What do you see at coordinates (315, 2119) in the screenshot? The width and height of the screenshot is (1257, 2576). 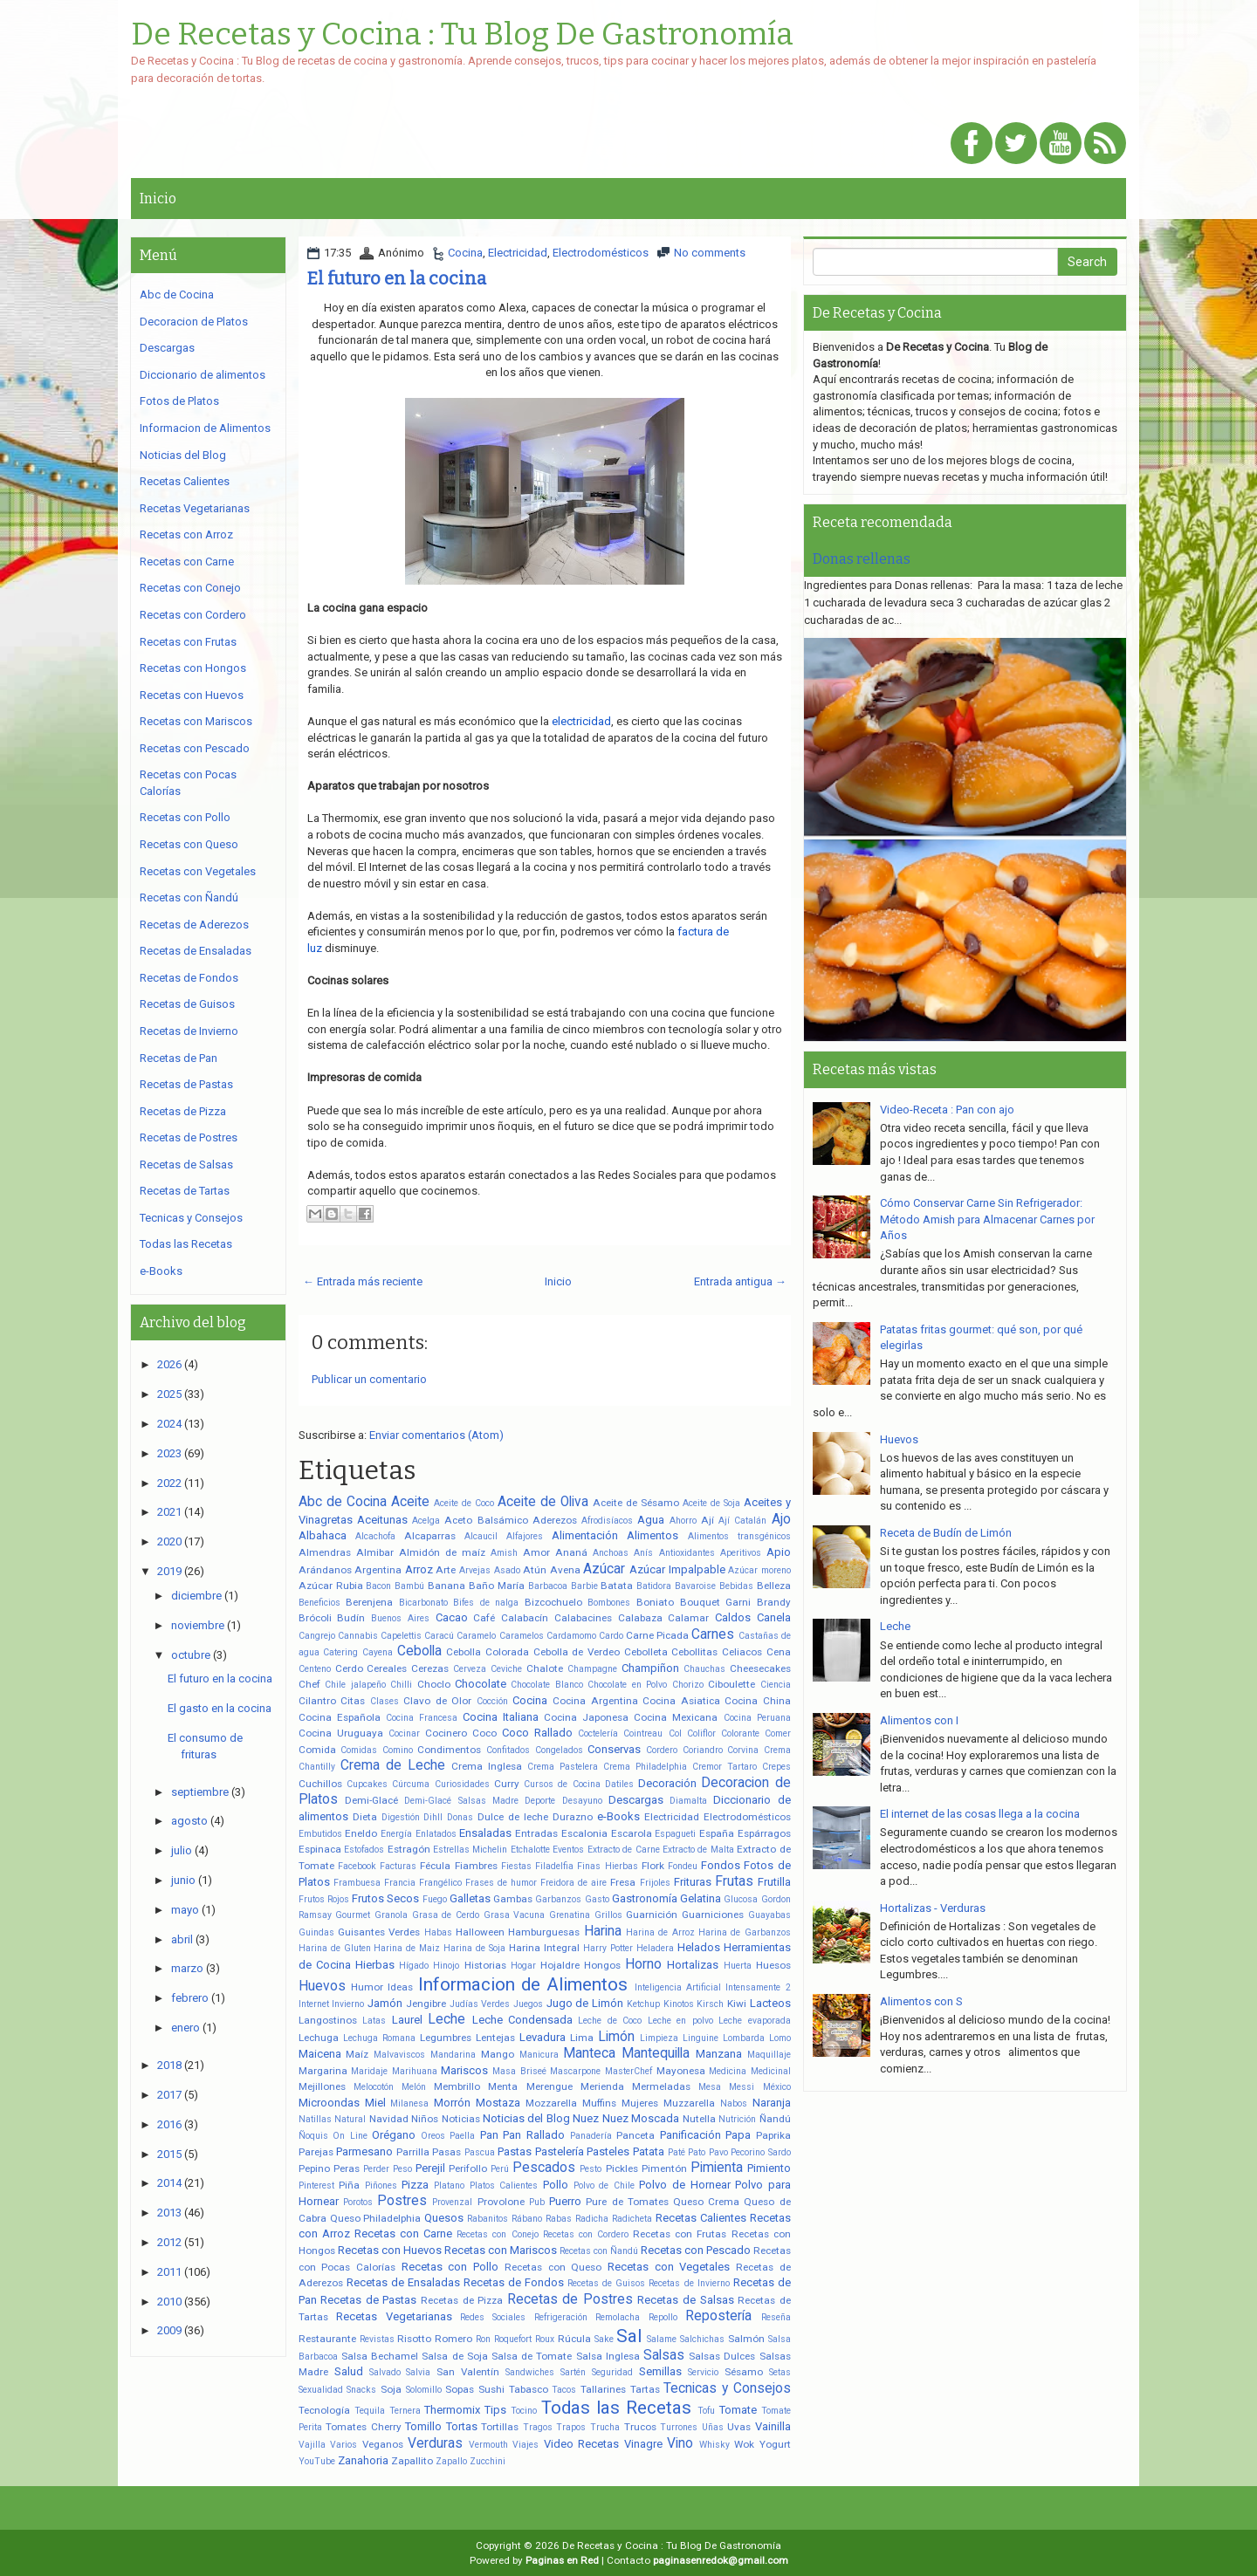 I see `Natillas` at bounding box center [315, 2119].